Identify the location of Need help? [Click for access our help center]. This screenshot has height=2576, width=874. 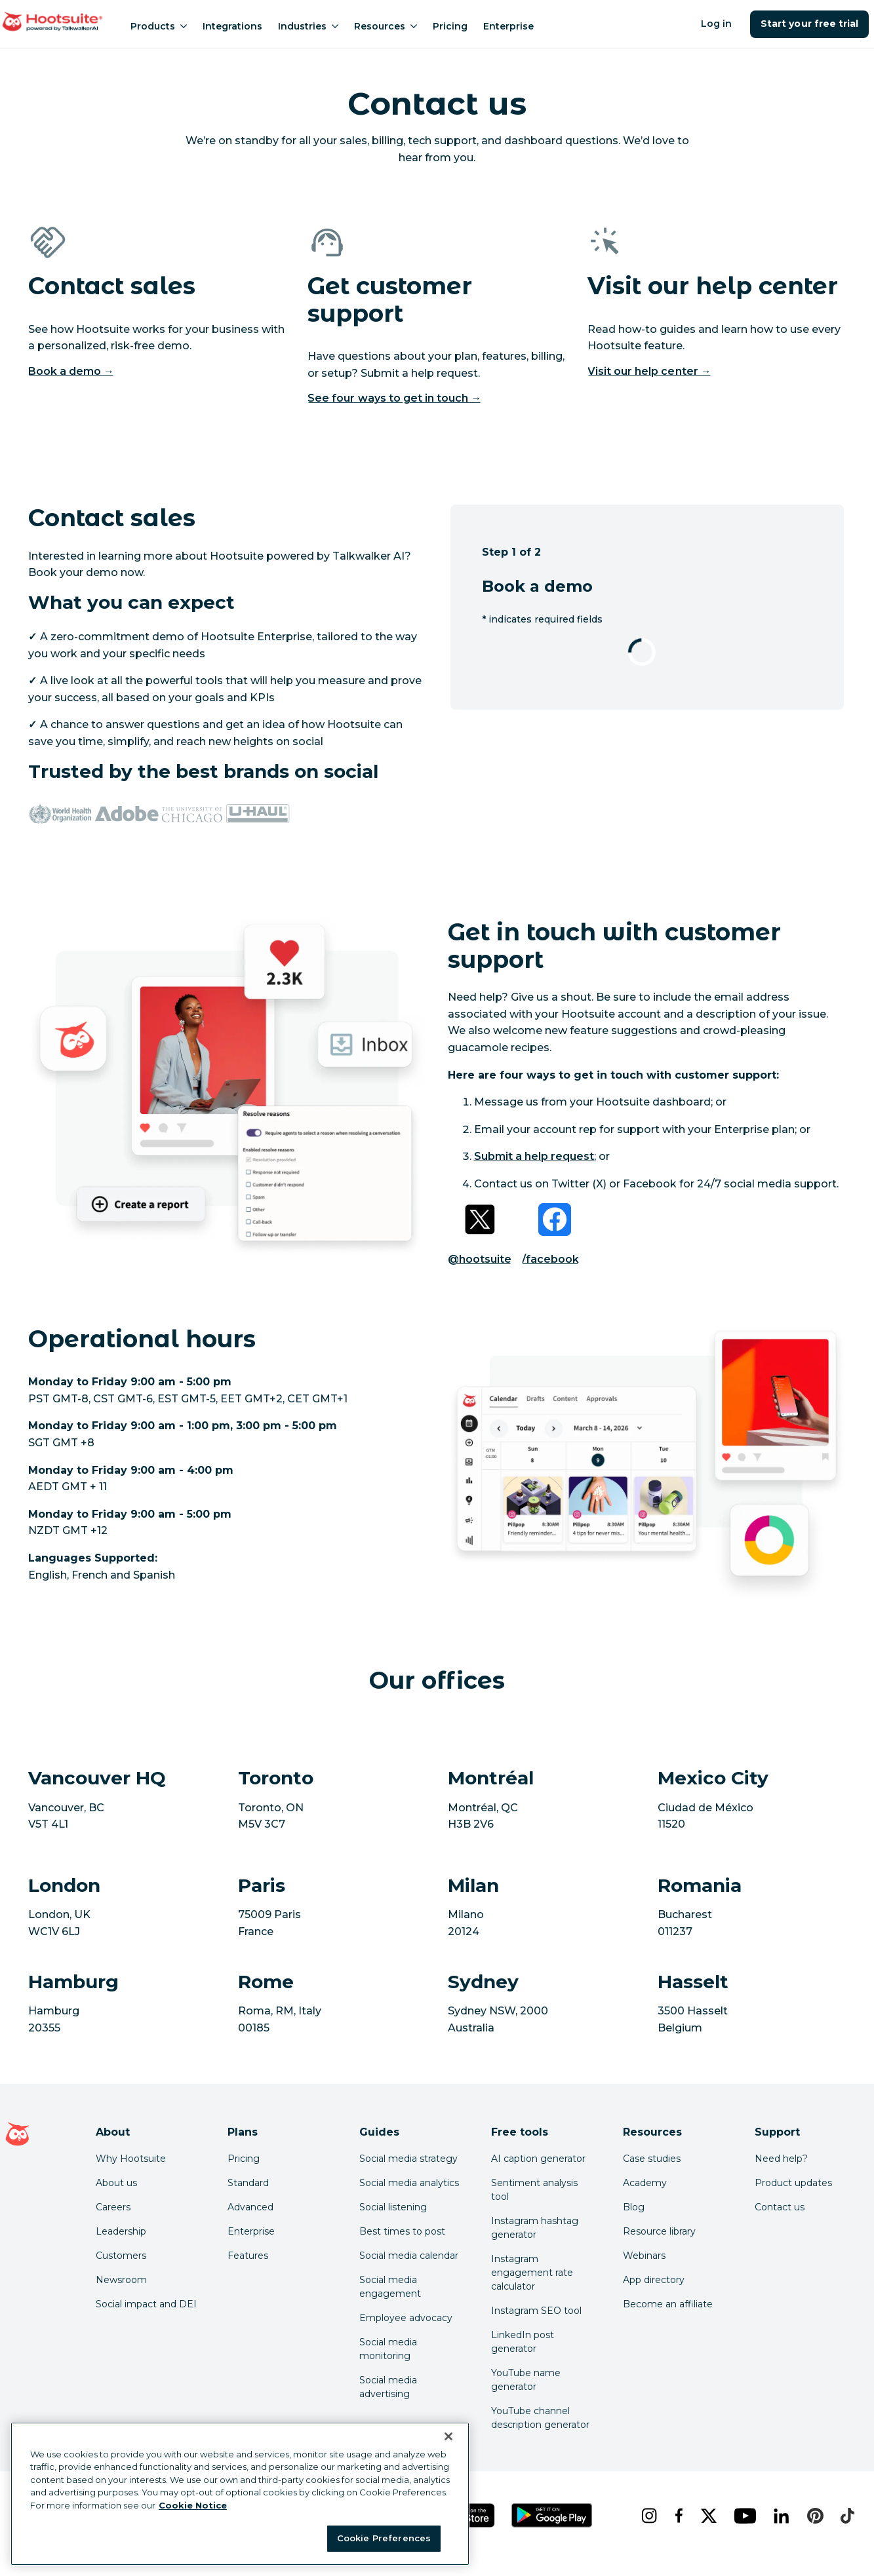
(781, 2158).